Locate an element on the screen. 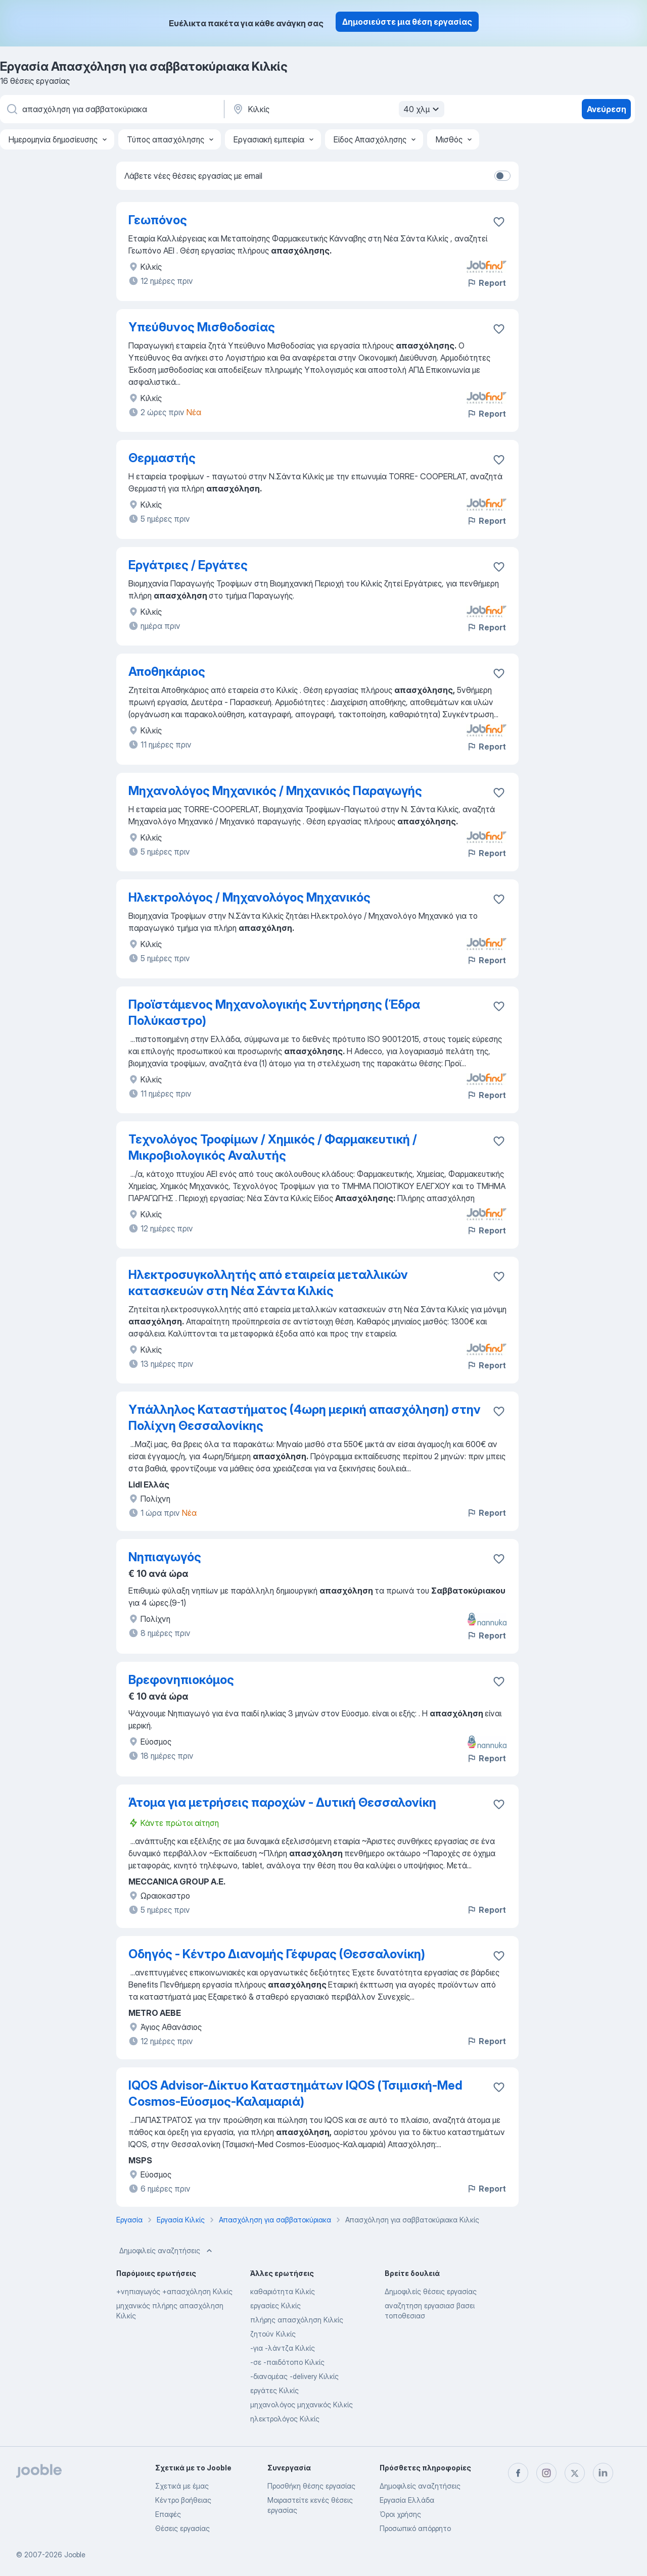  Όροι χρήσης is located at coordinates (400, 2514).